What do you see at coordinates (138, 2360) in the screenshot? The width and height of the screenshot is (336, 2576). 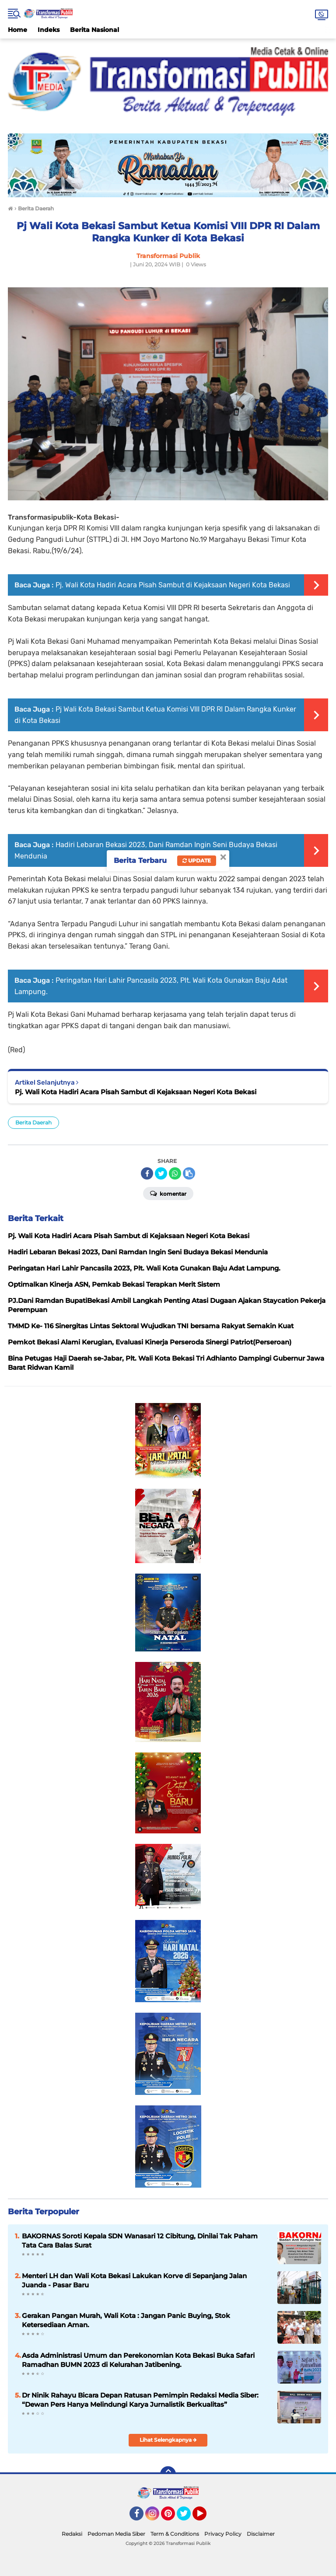 I see `Asda Administrasi Umum dan Perekonomian Kota Bekasi Buka Safari Ramadhan BUMN 2023 di Kelurahan Jatibening.` at bounding box center [138, 2360].